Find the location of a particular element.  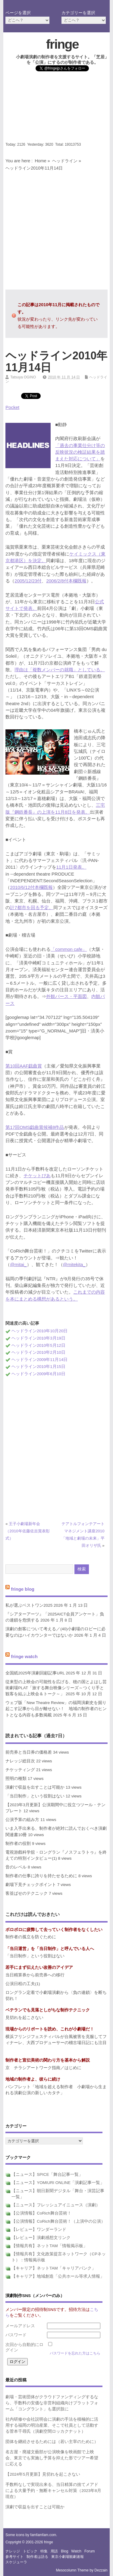

特集 is located at coordinates (44, 2551).